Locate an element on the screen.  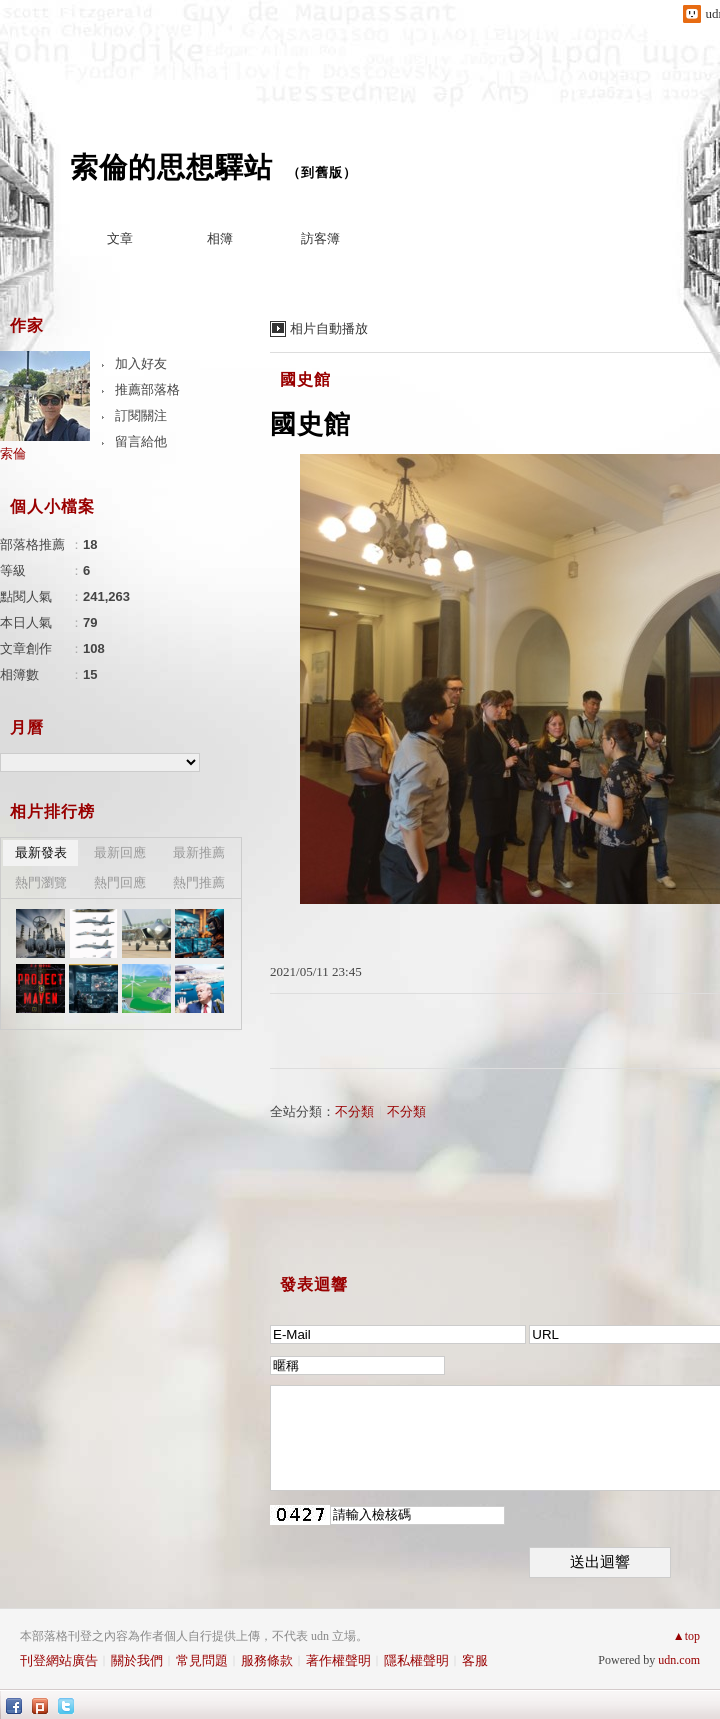
服務條款 is located at coordinates (267, 1660).